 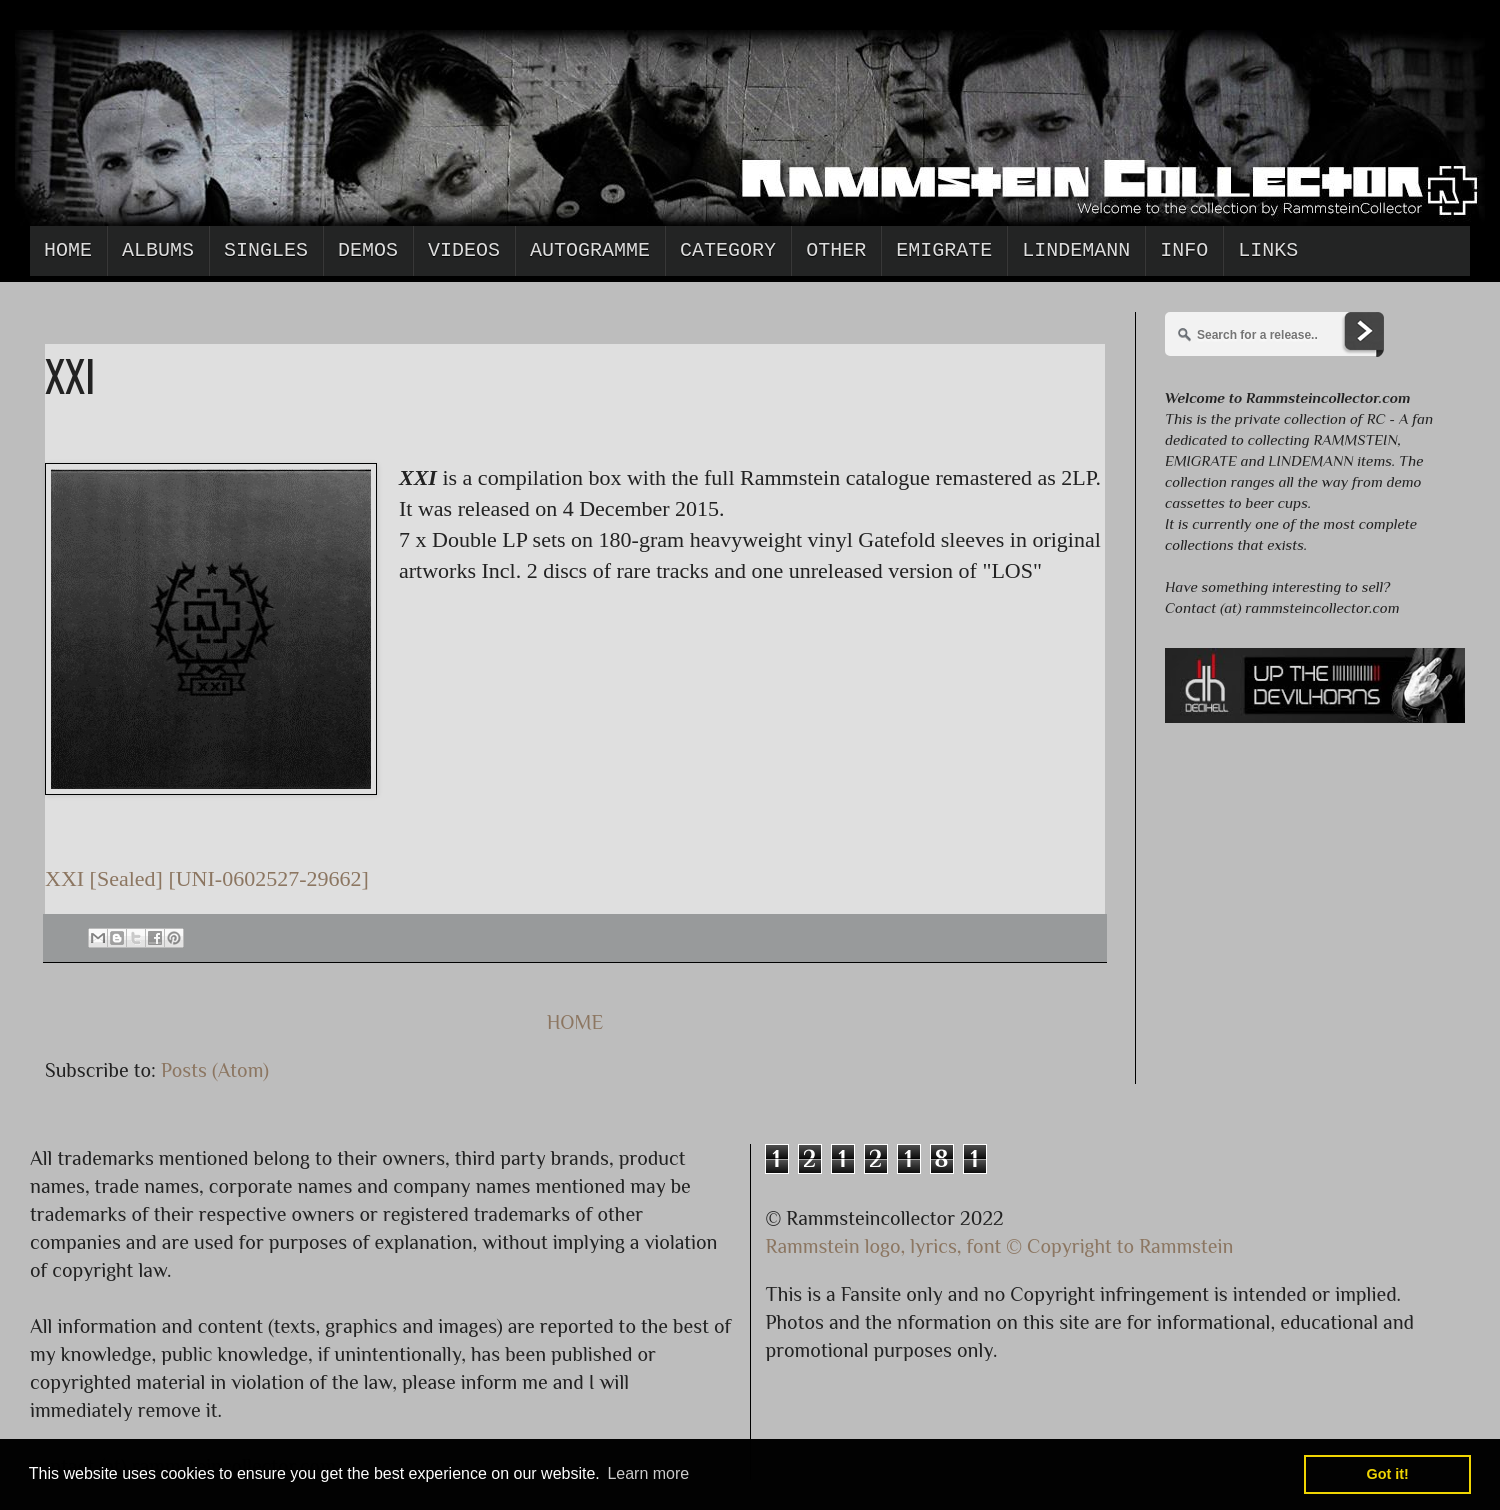 What do you see at coordinates (1184, 250) in the screenshot?
I see `Info` at bounding box center [1184, 250].